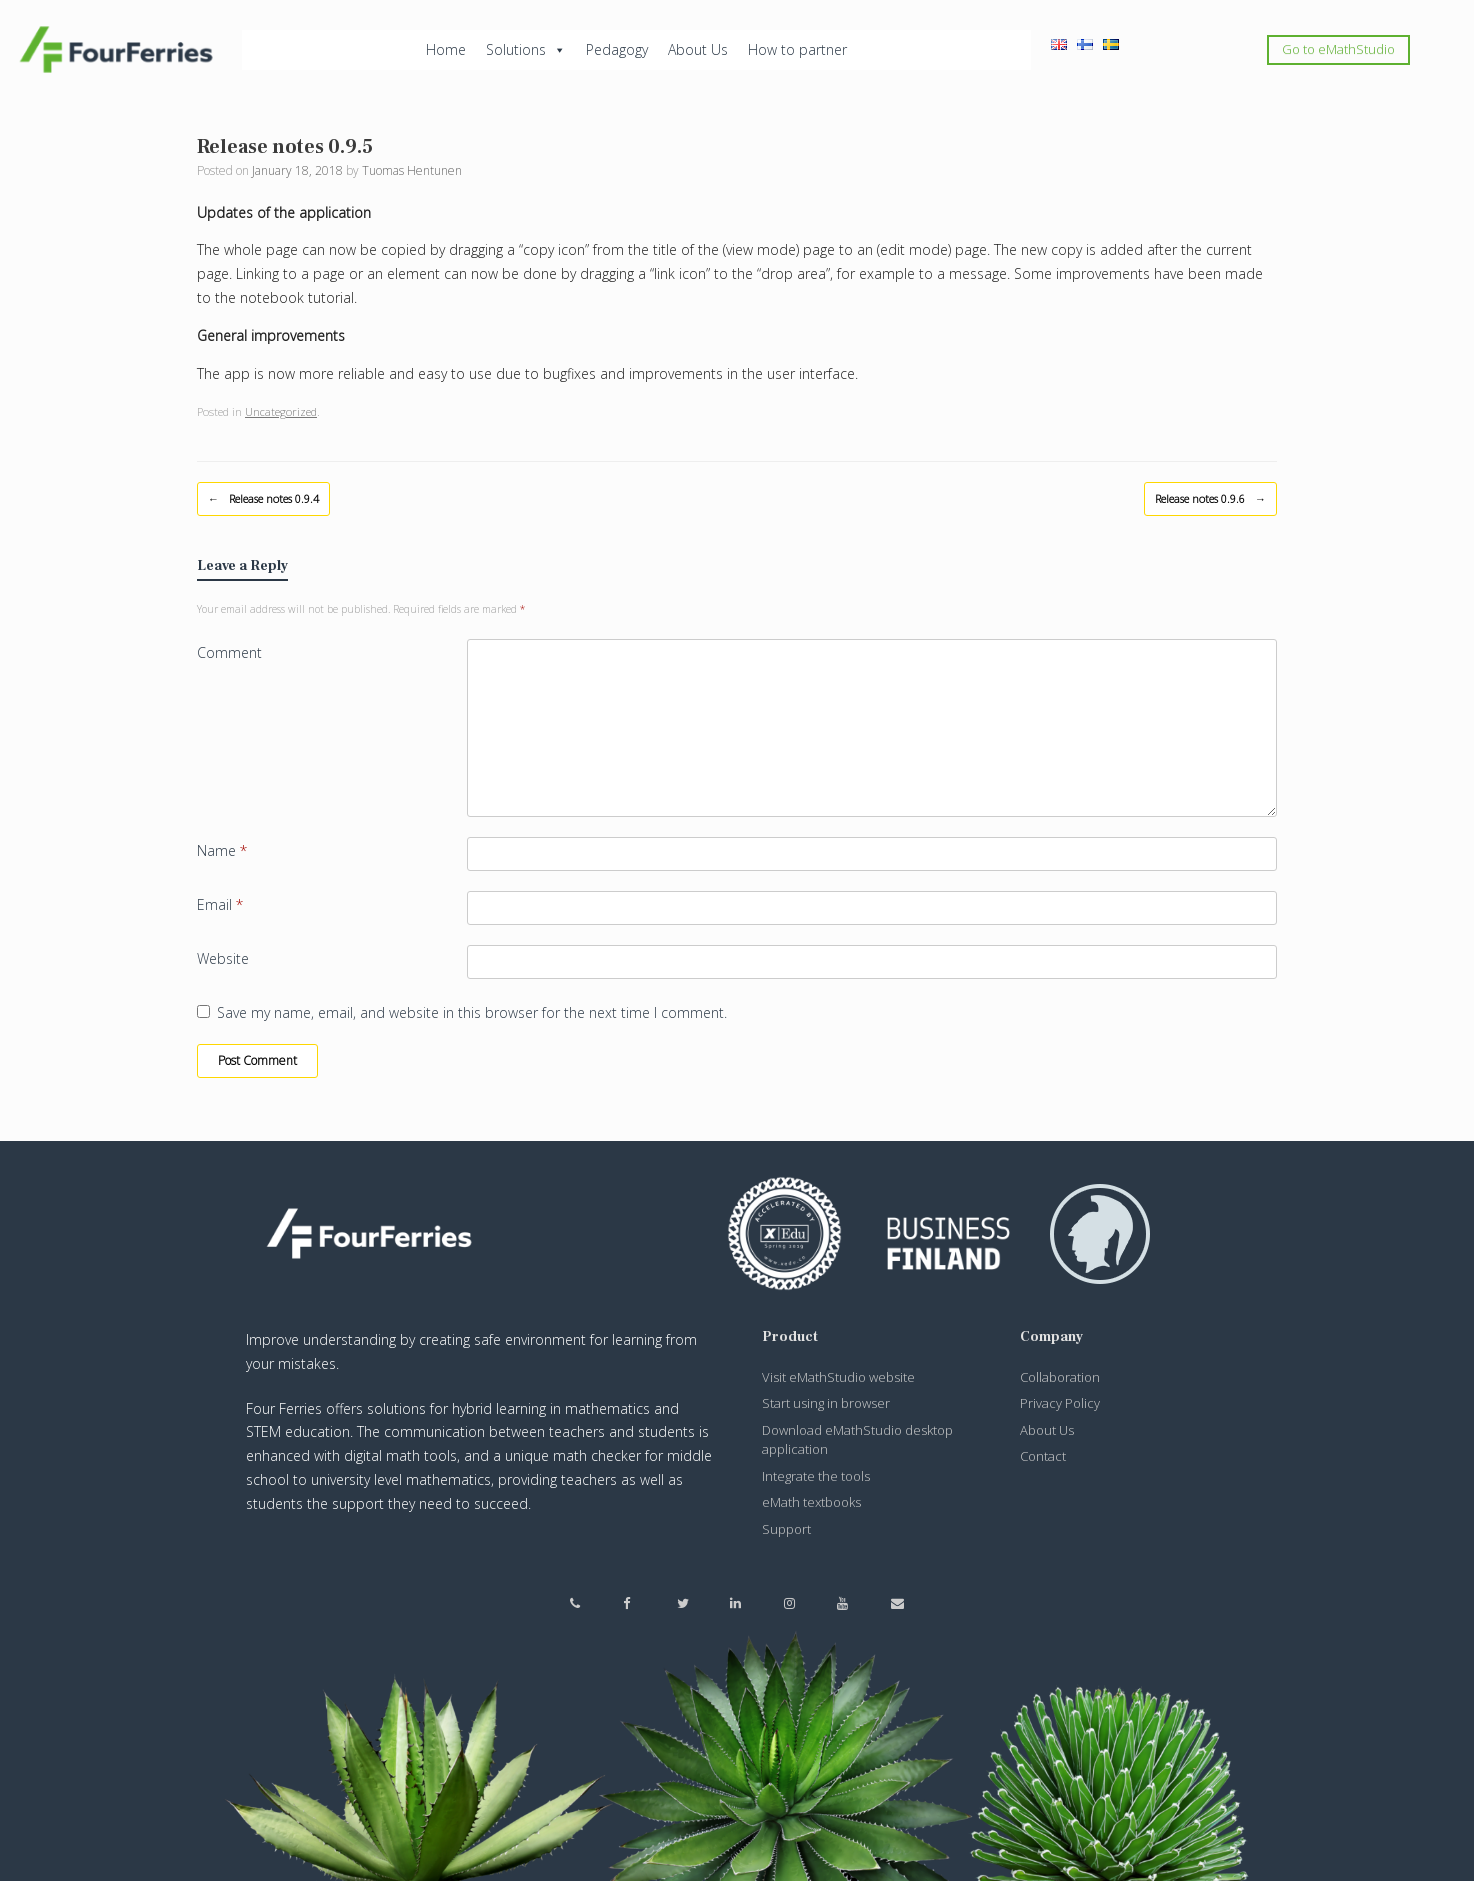 The image size is (1474, 1881). What do you see at coordinates (526, 50) in the screenshot?
I see `Solutions` at bounding box center [526, 50].